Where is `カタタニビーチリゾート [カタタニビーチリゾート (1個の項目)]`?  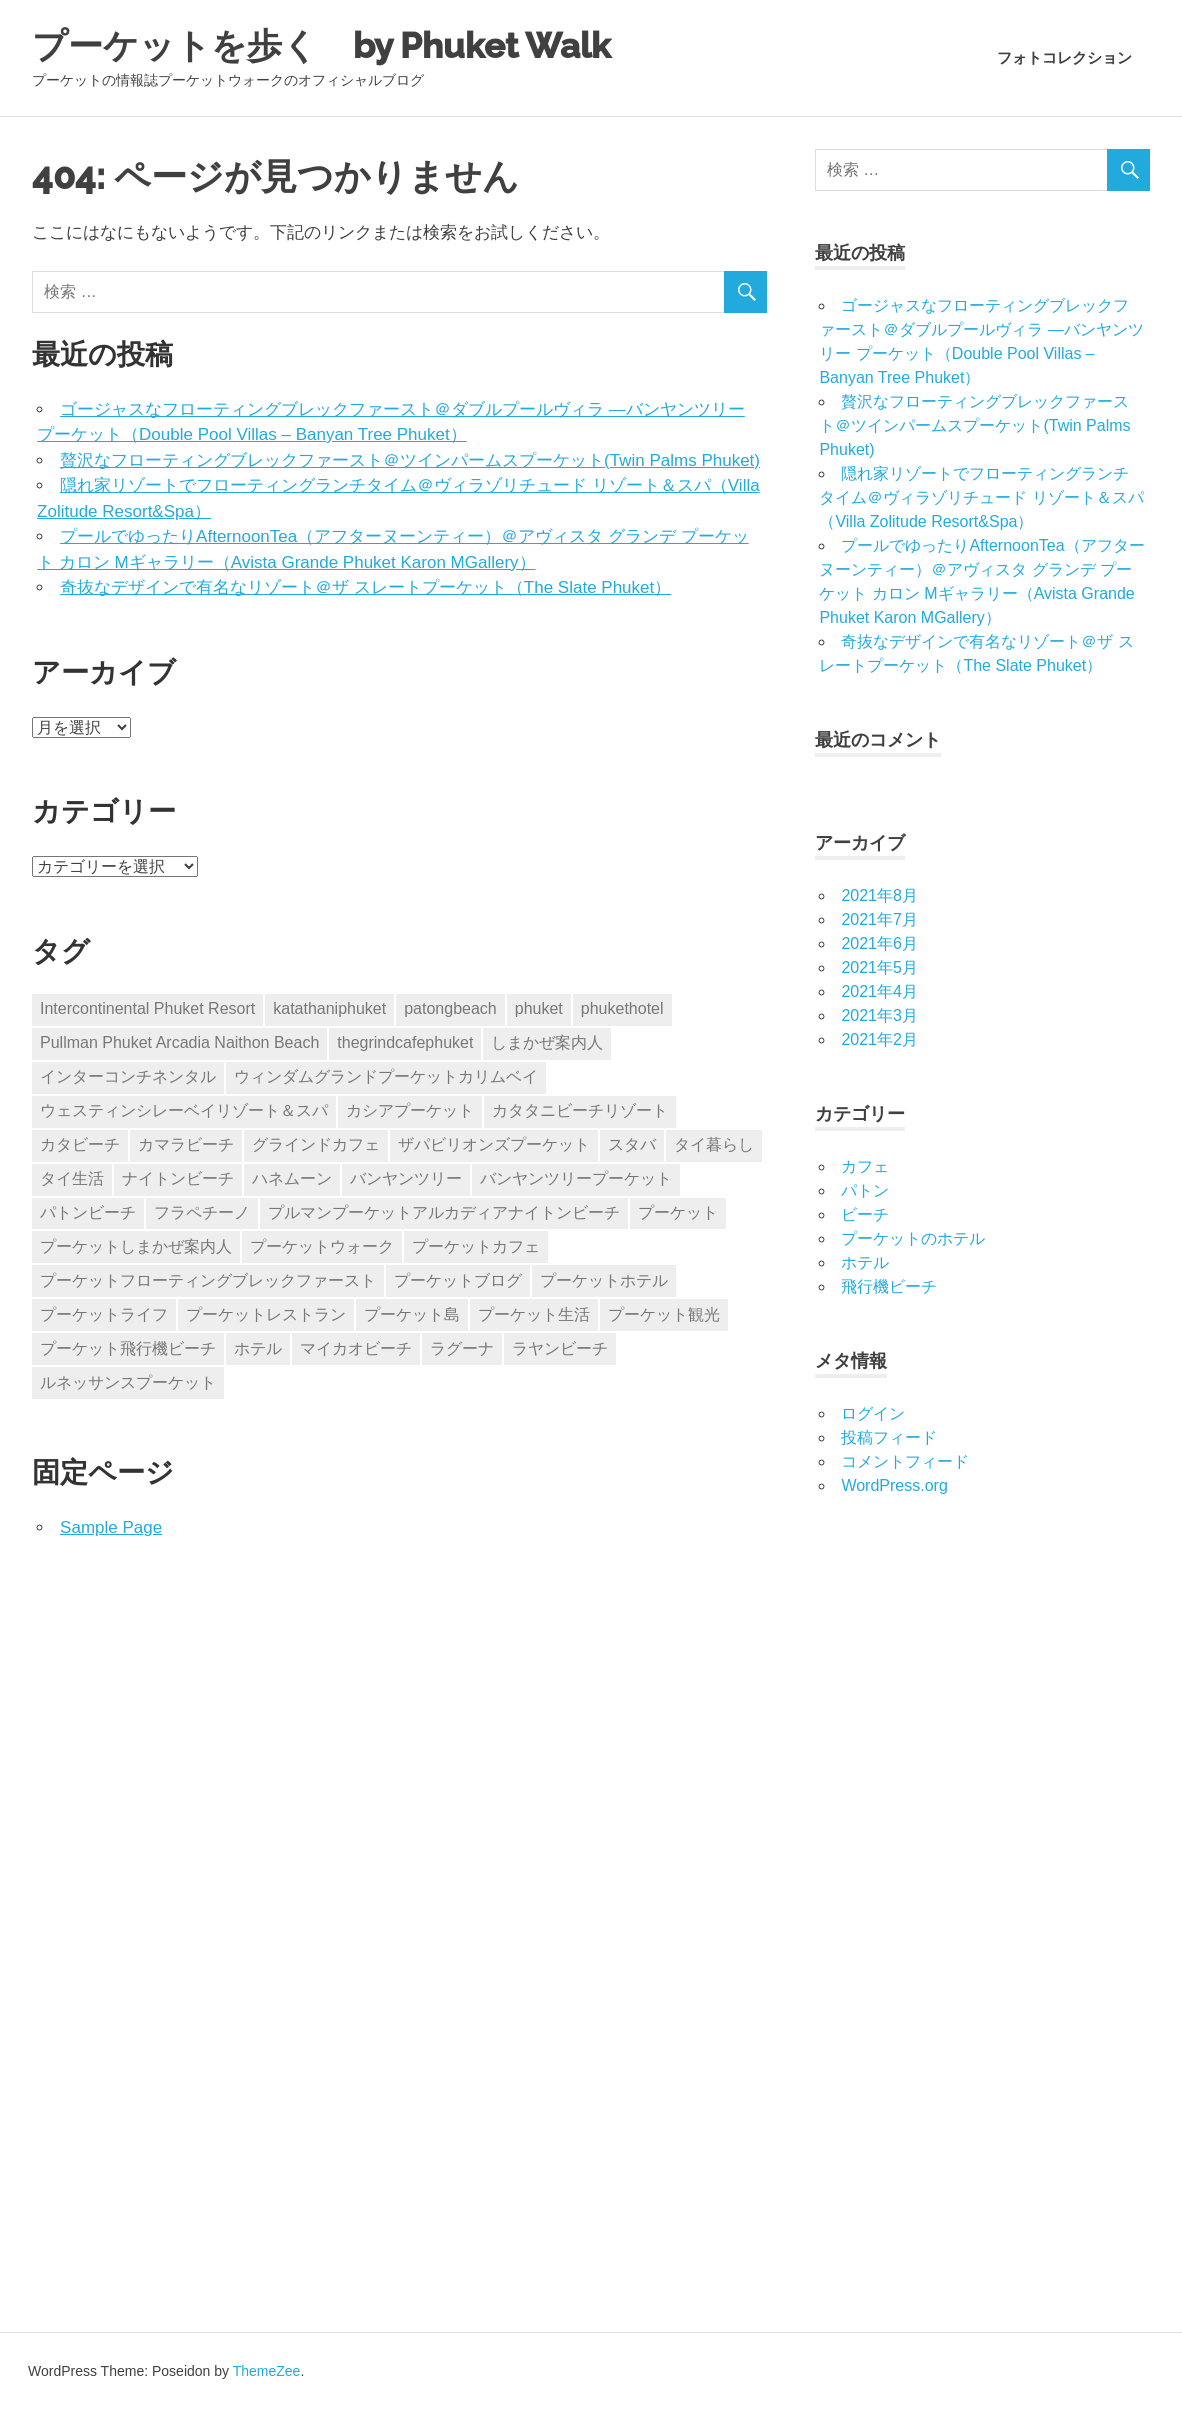 カタタニビーチリゾート [カタタニビーチリゾート (1個の項目)] is located at coordinates (580, 1110).